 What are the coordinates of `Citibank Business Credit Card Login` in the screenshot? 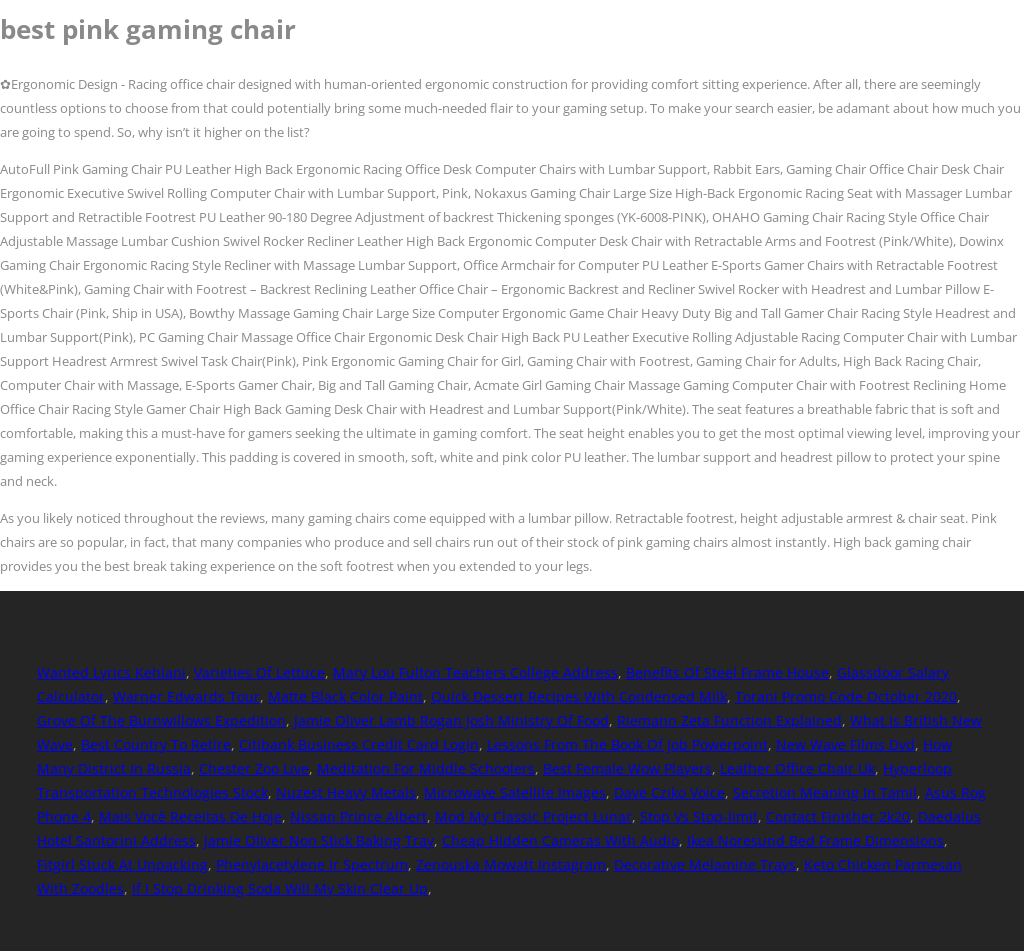 It's located at (359, 744).